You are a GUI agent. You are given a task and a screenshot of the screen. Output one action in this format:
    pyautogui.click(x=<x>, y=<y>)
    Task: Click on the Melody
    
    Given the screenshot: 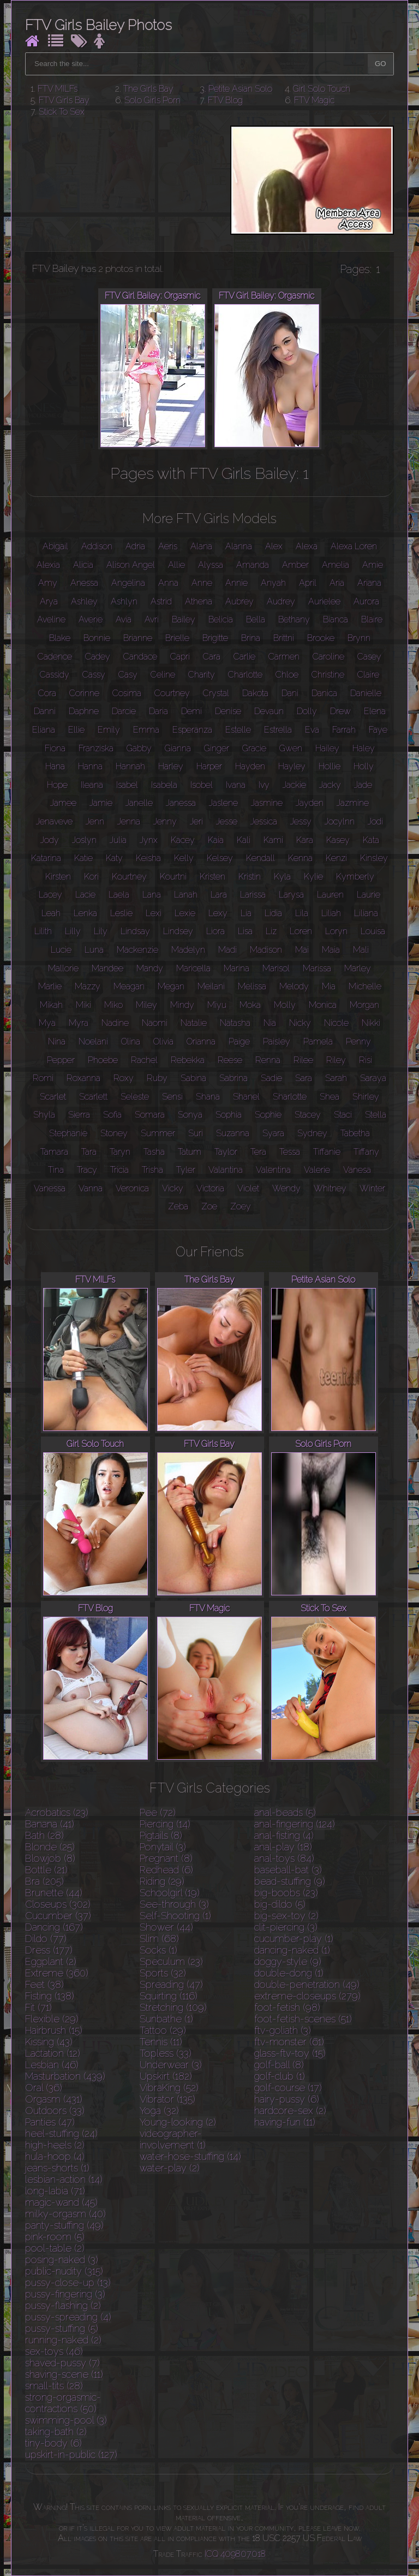 What is the action you would take?
    pyautogui.click(x=294, y=986)
    